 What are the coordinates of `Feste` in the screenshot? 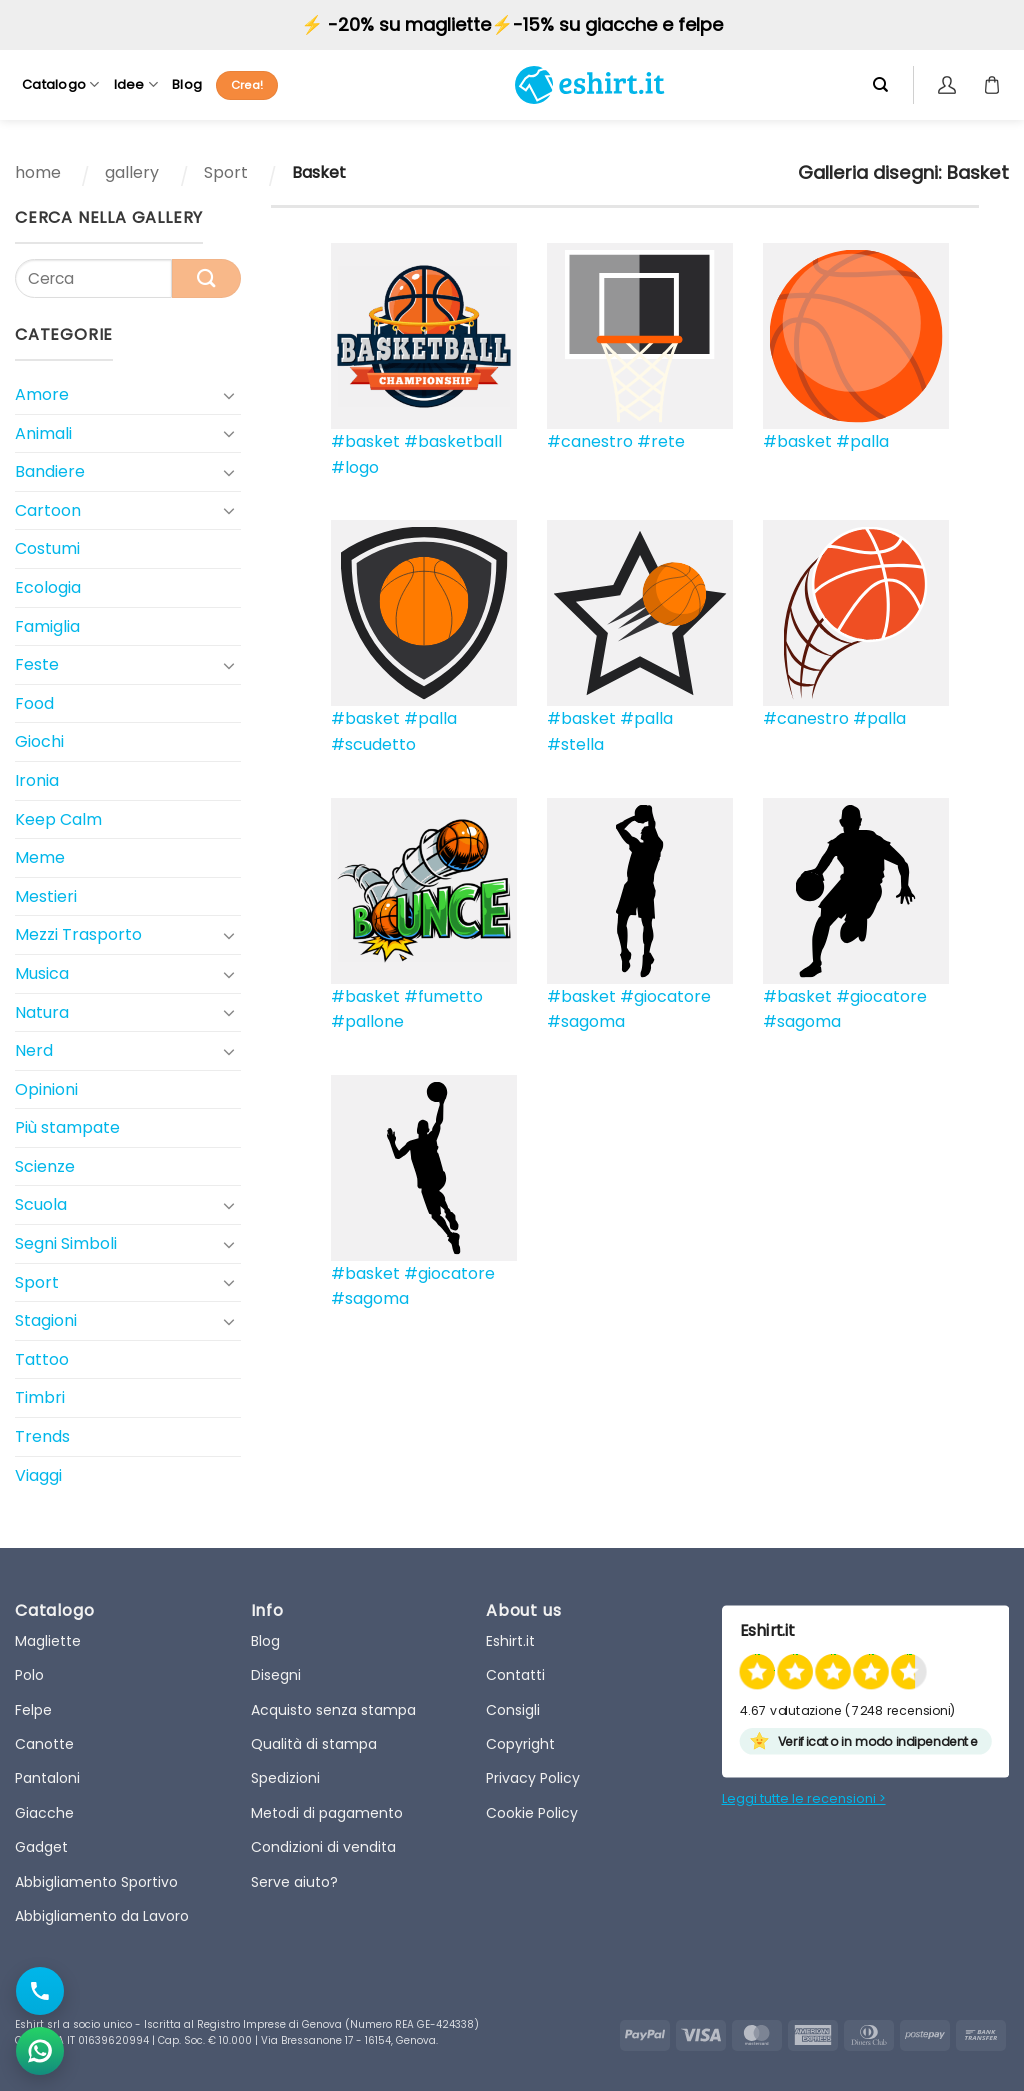 It's located at (37, 664).